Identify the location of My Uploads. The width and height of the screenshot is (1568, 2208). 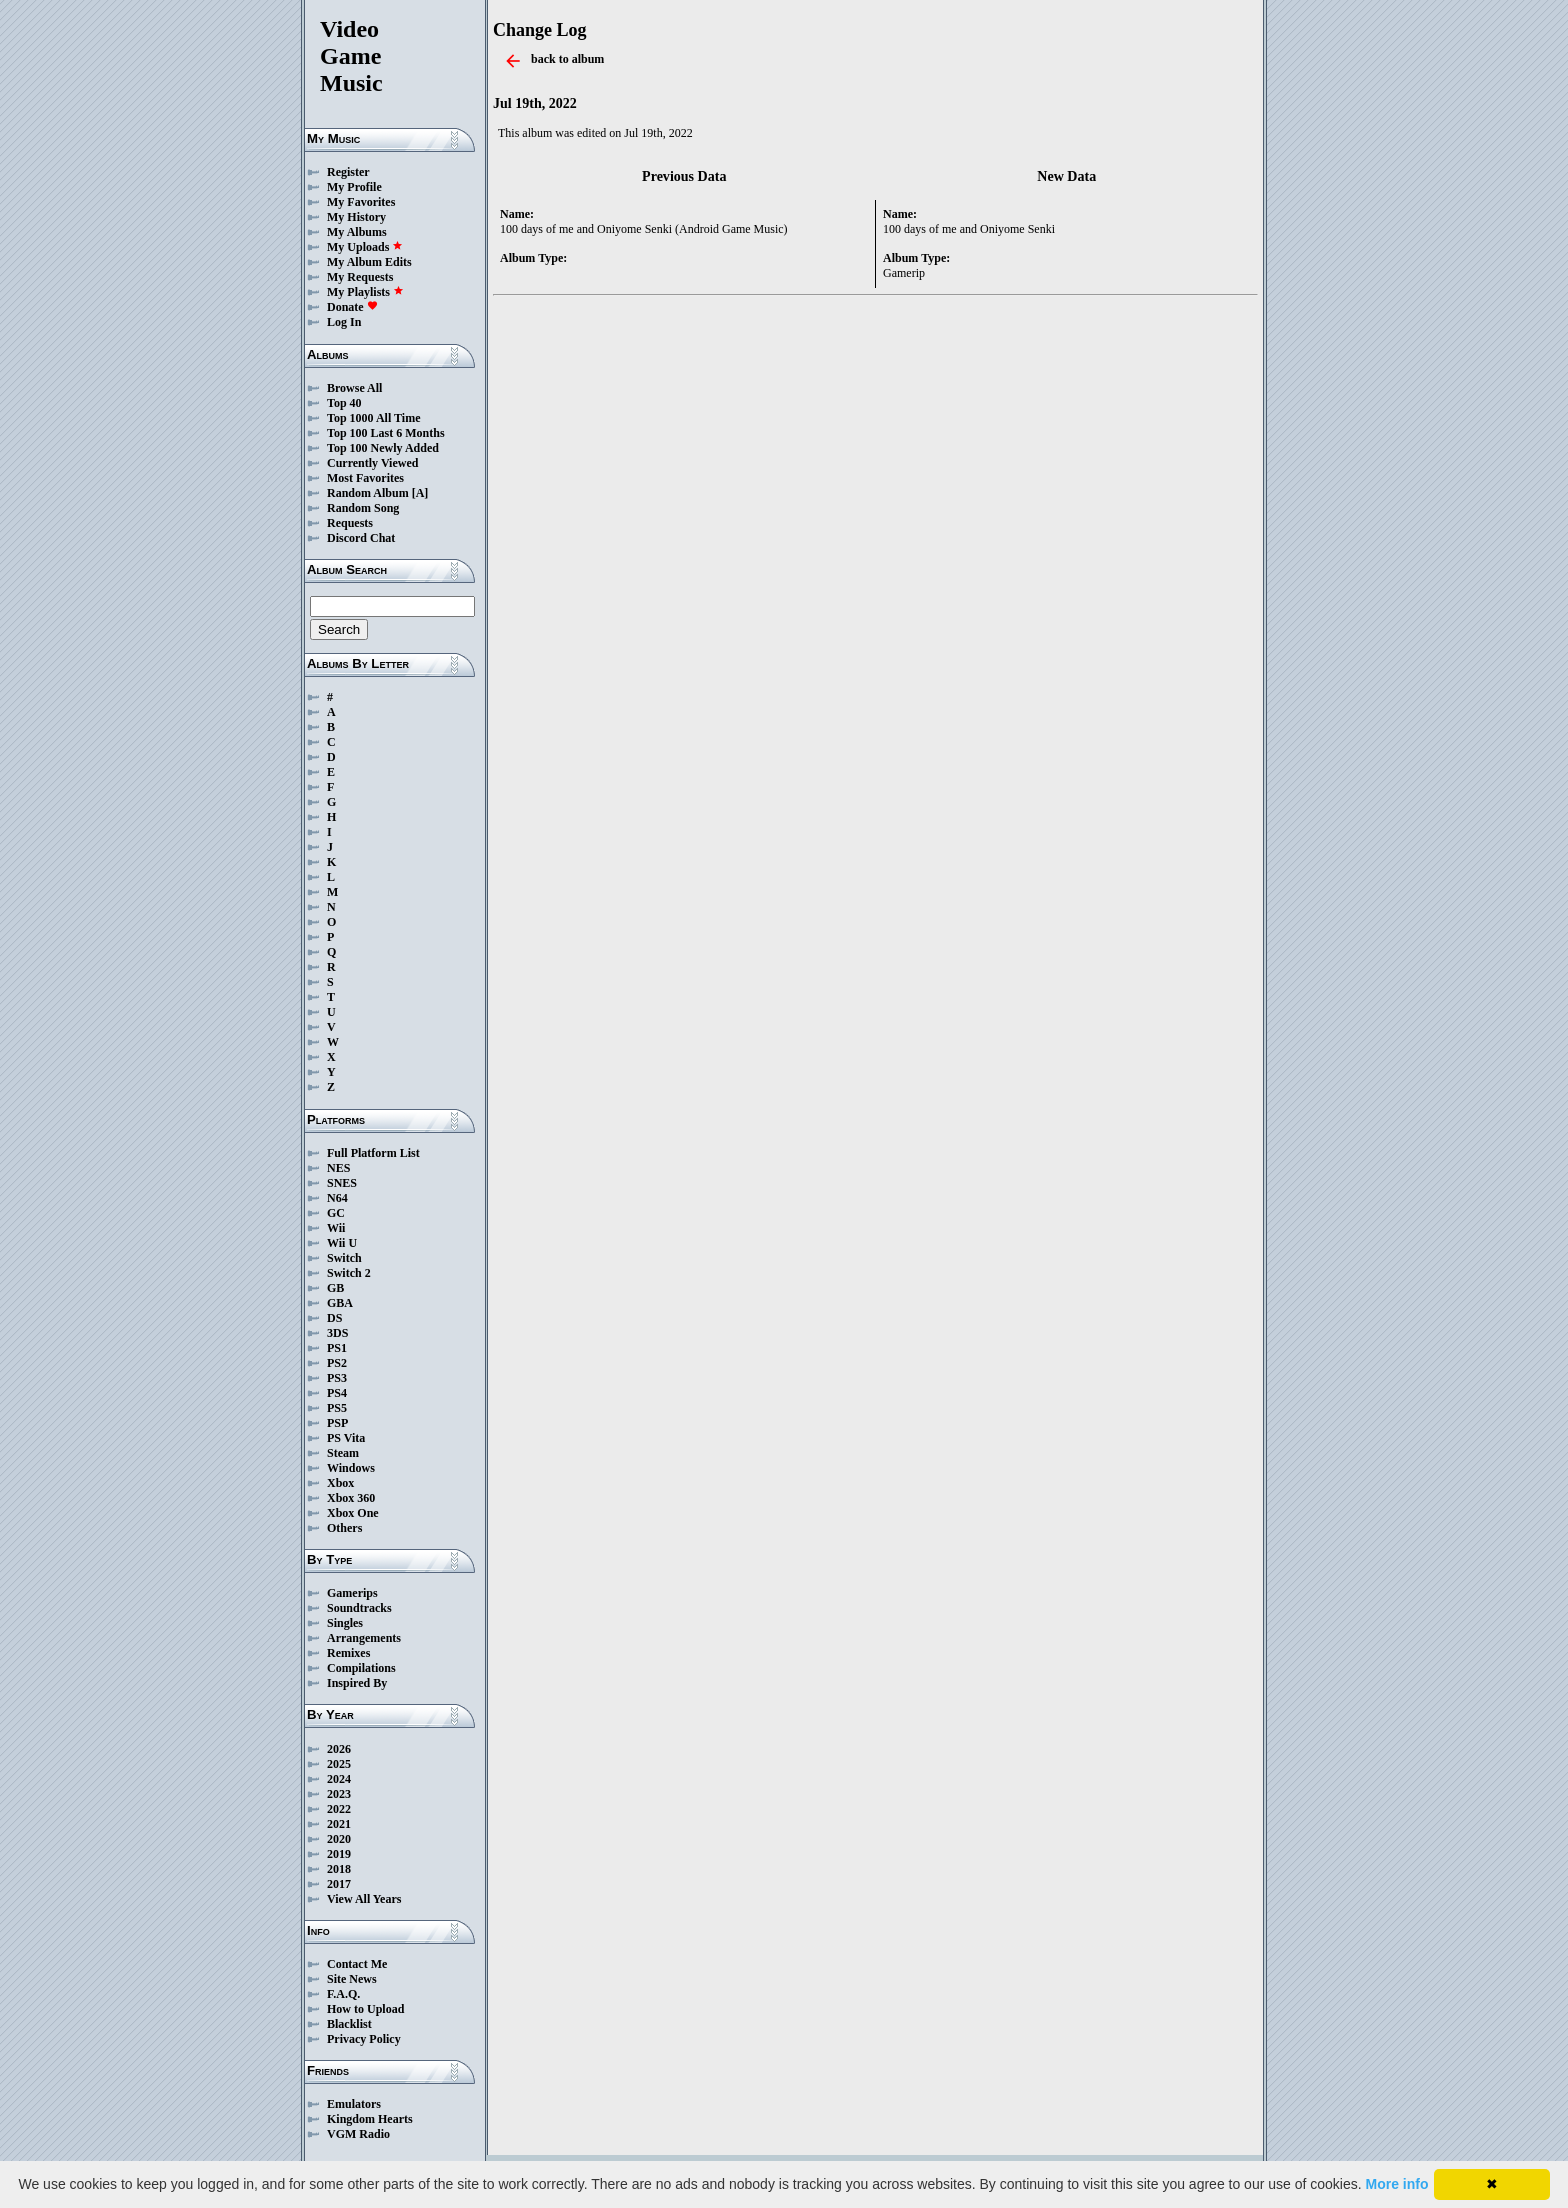
(365, 247).